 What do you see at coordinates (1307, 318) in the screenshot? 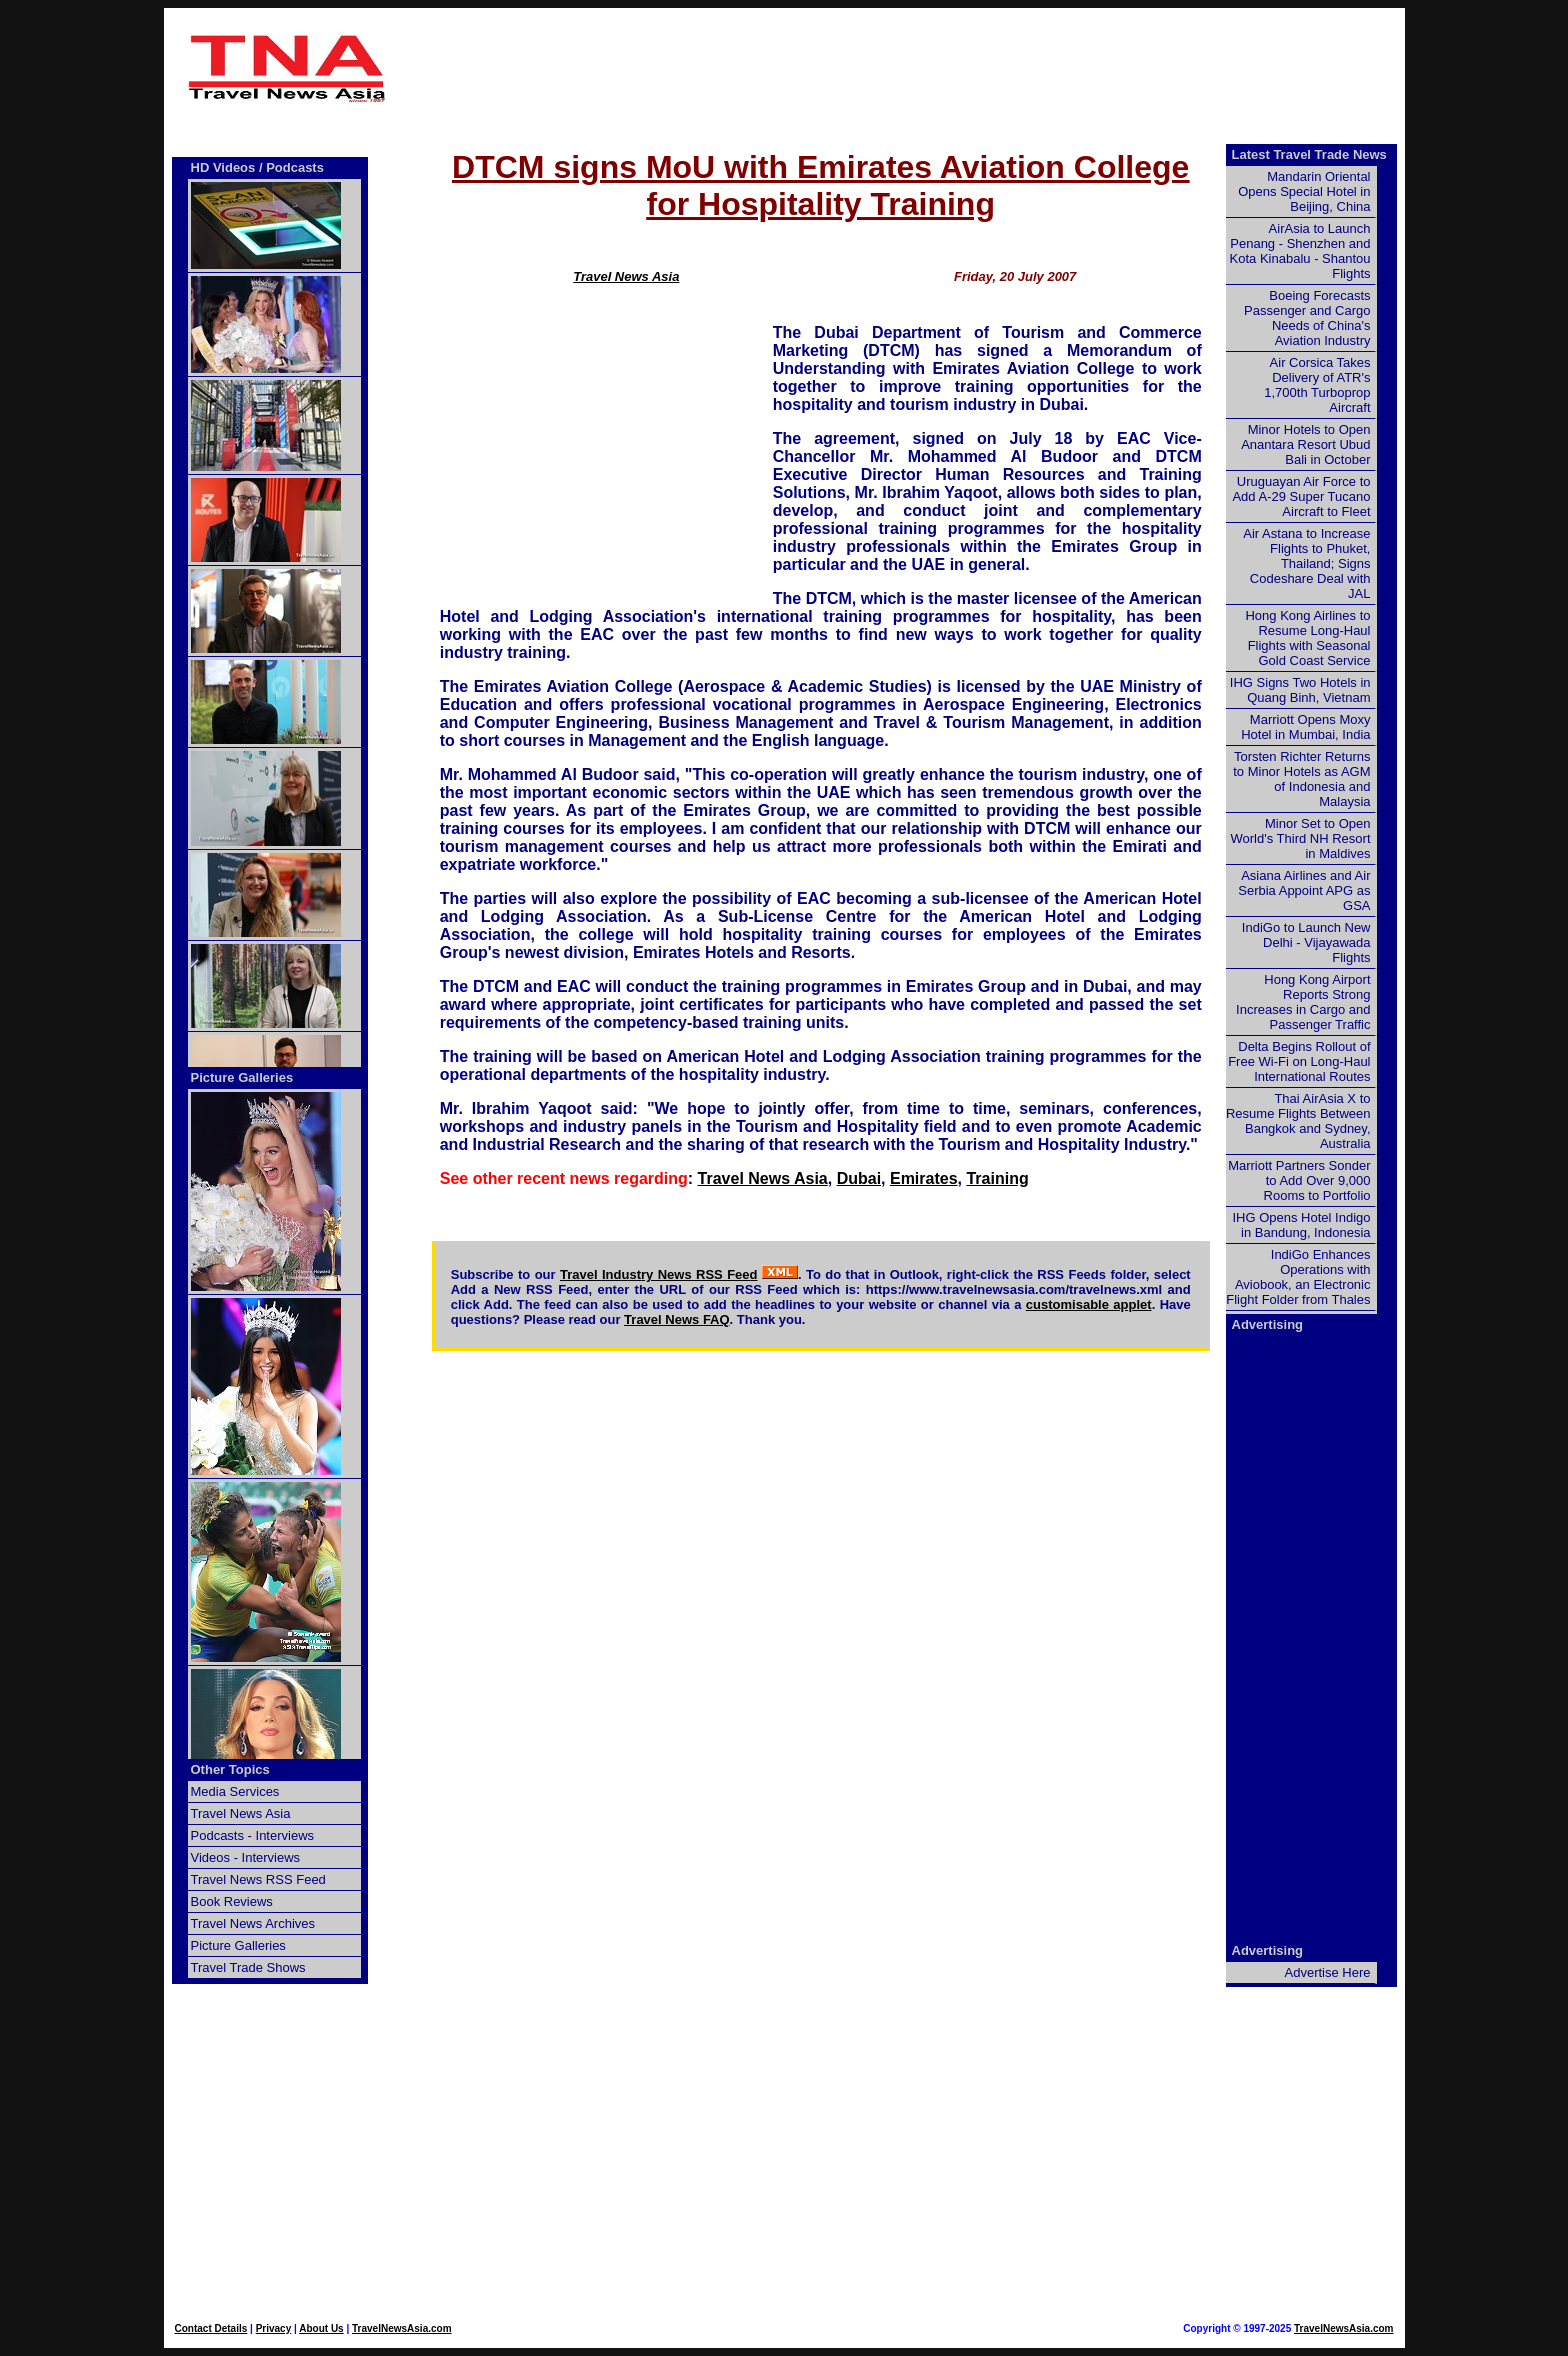
I see `Boeing Forecasts Passenger and Cargo Needs of China's Aviation Industry` at bounding box center [1307, 318].